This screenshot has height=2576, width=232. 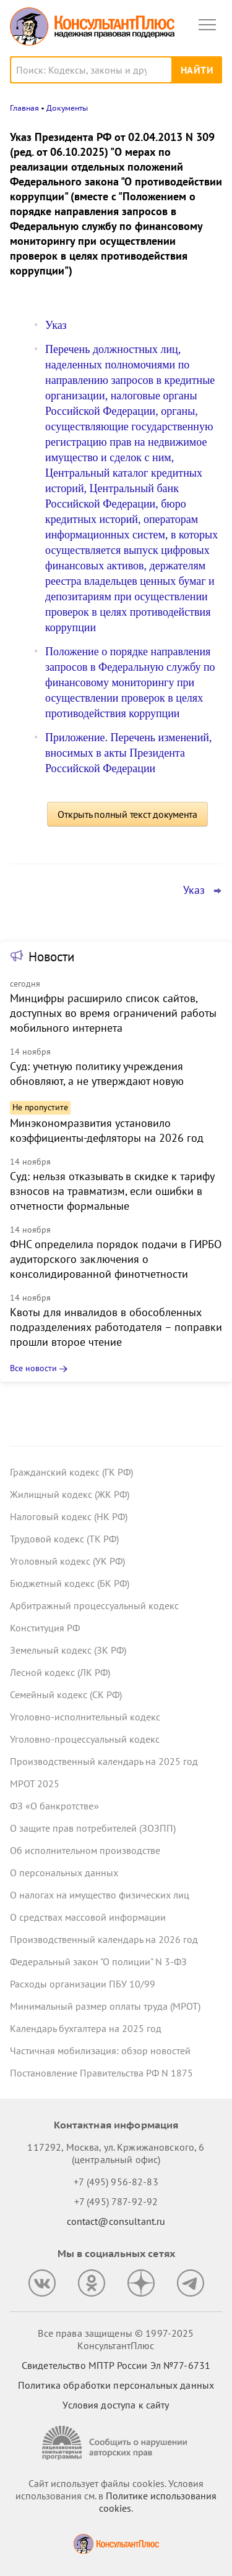 What do you see at coordinates (82, 1984) in the screenshot?
I see `Расходы организации ПБУ 10/99` at bounding box center [82, 1984].